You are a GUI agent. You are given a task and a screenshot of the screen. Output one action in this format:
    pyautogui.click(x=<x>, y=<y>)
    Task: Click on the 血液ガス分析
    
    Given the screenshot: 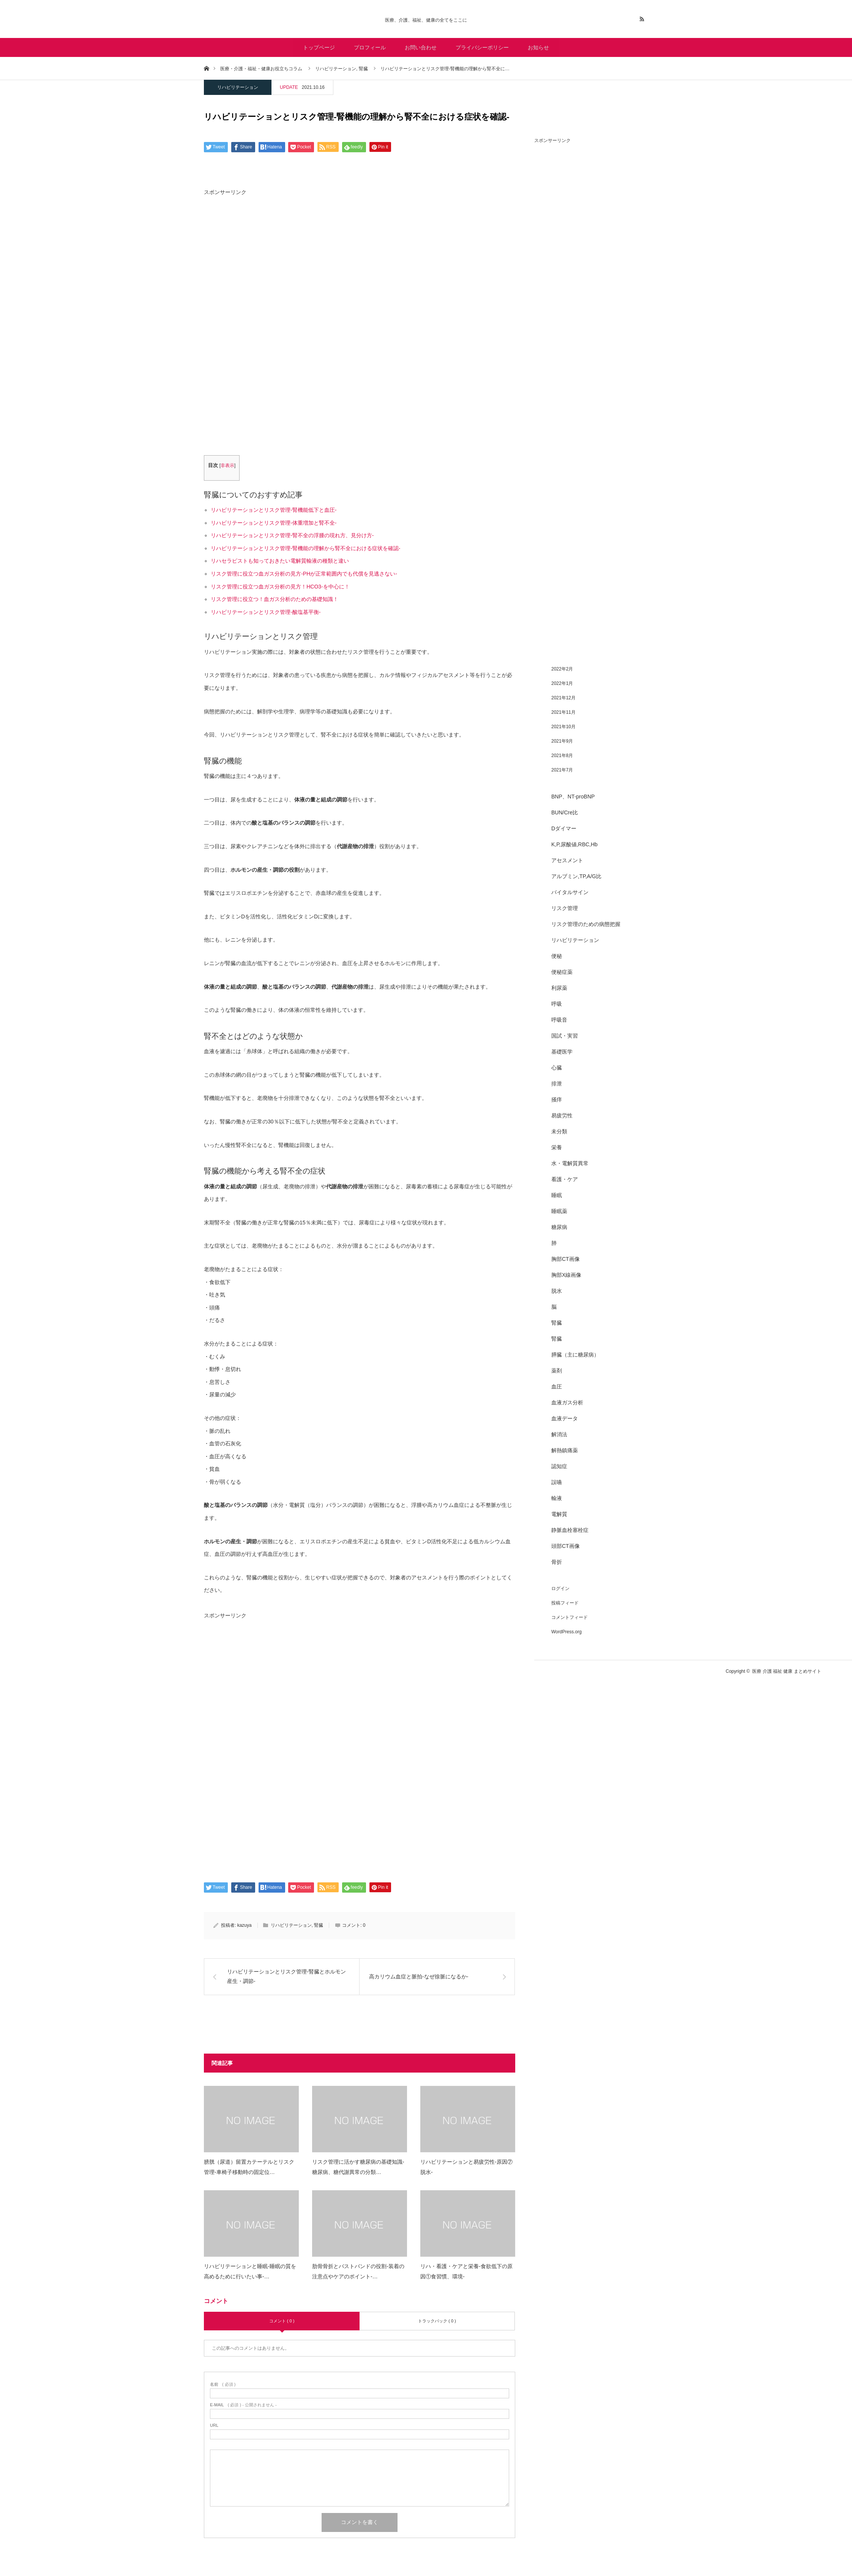 What is the action you would take?
    pyautogui.click(x=567, y=1402)
    